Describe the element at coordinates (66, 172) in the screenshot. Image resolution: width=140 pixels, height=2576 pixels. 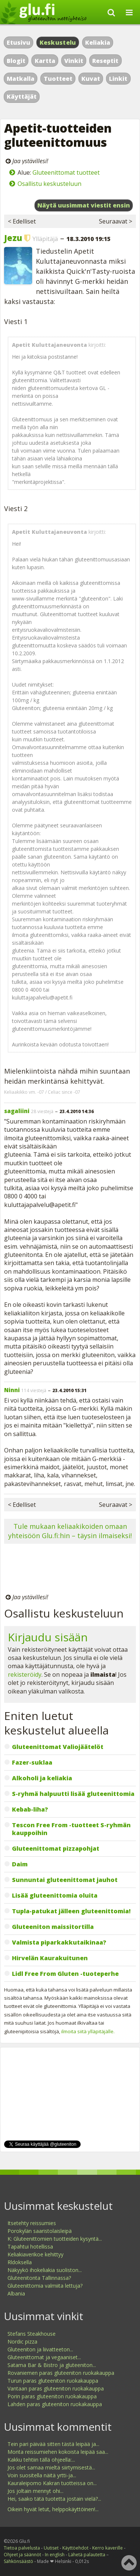
I see `Gluteenittomat tuotteet` at that location.